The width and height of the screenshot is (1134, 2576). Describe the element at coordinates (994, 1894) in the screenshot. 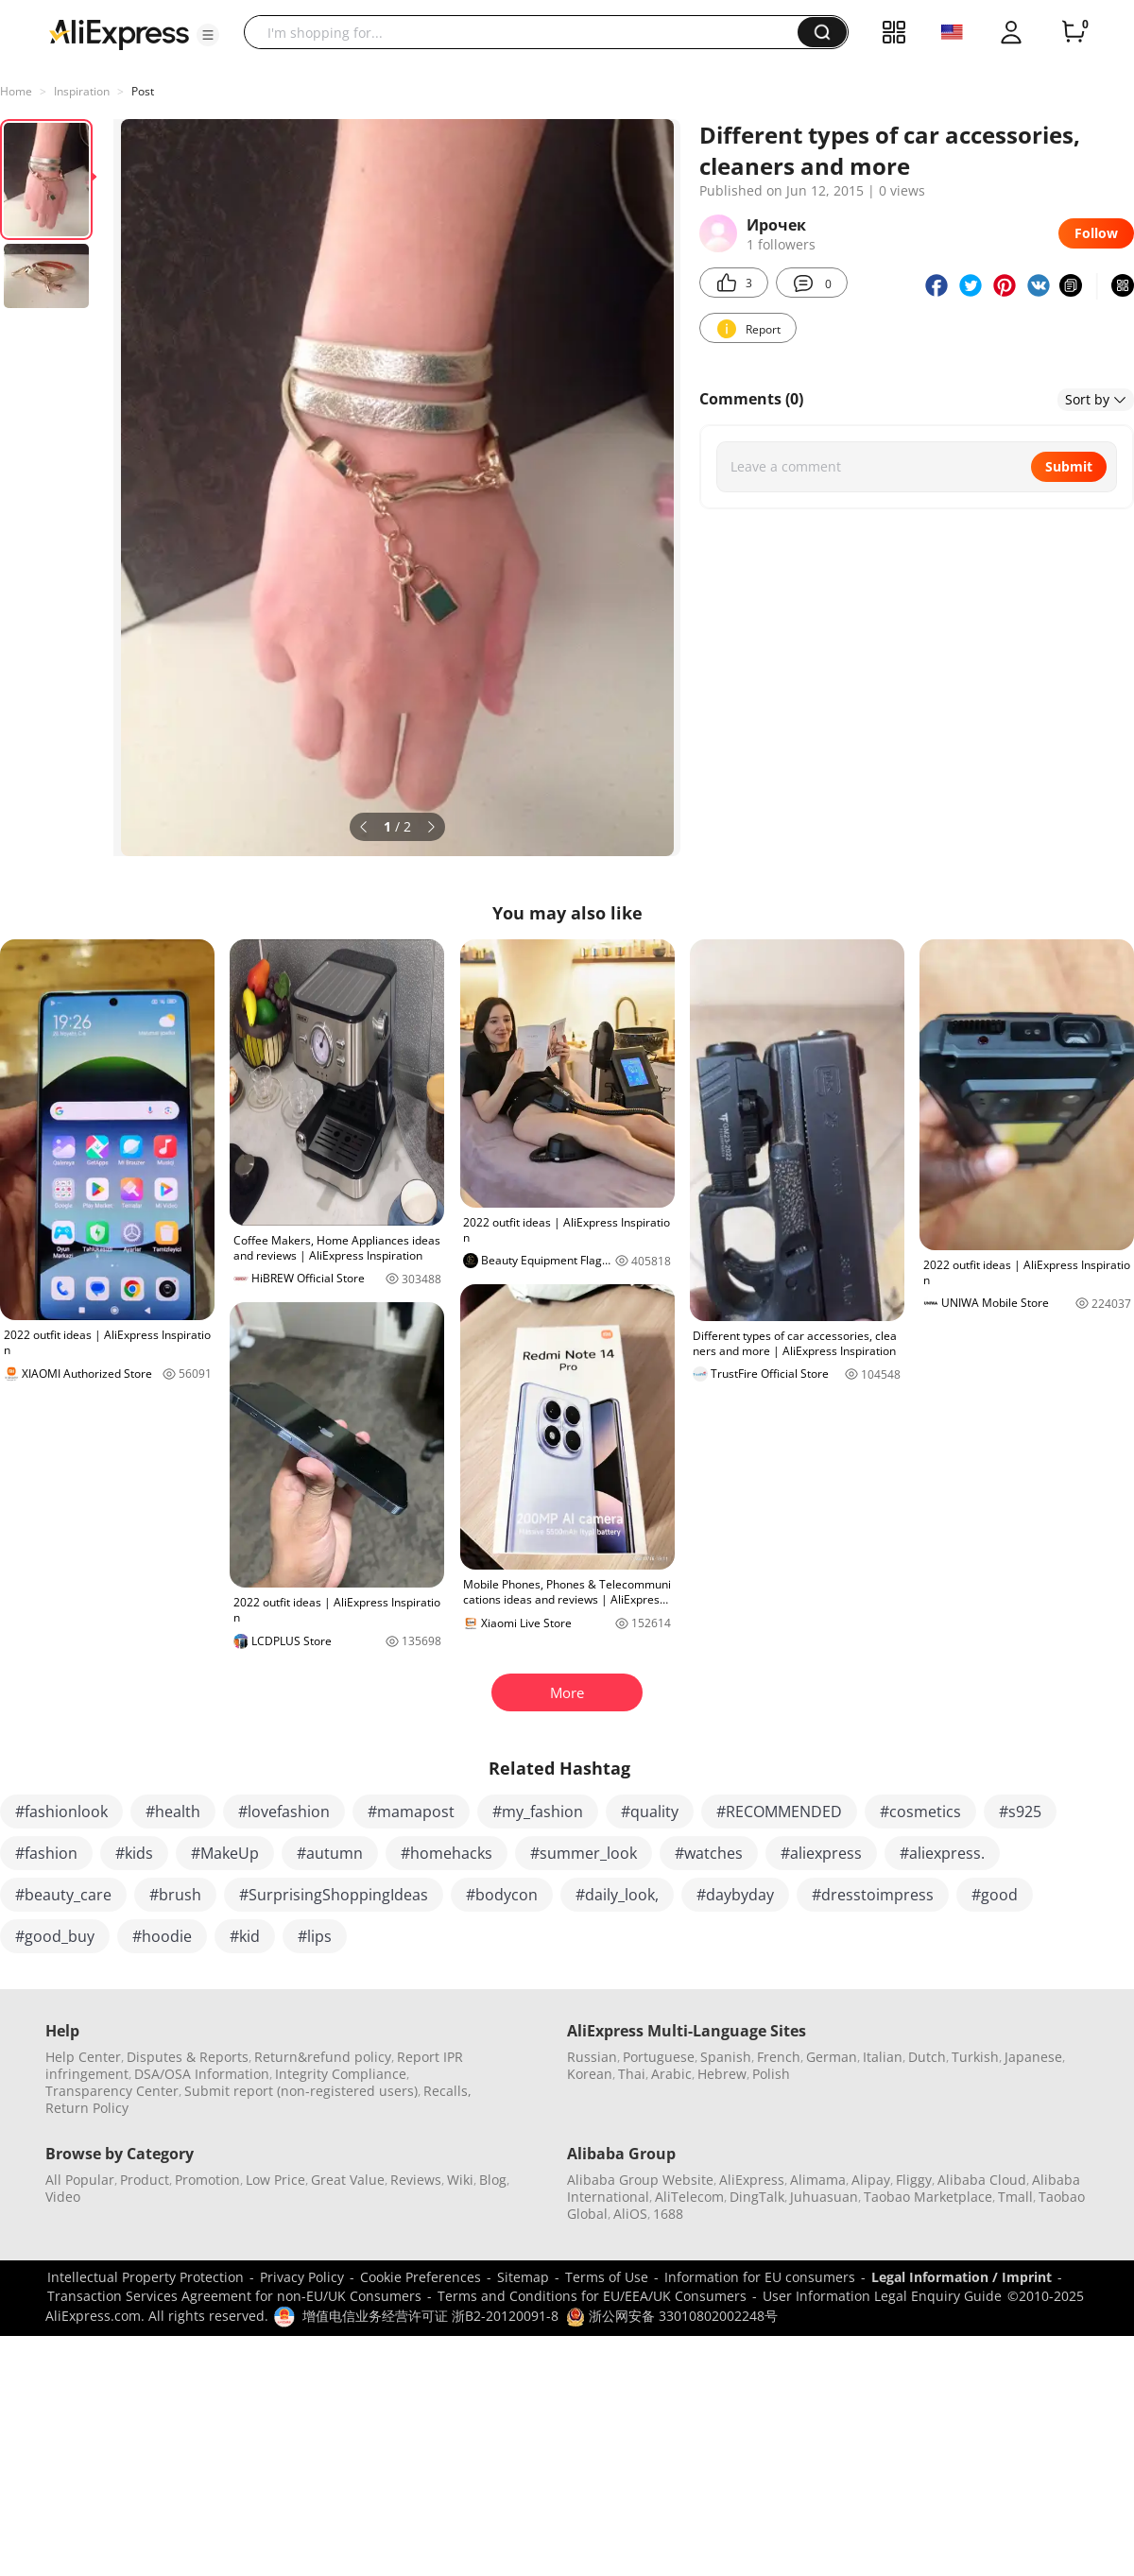

I see `#good` at that location.